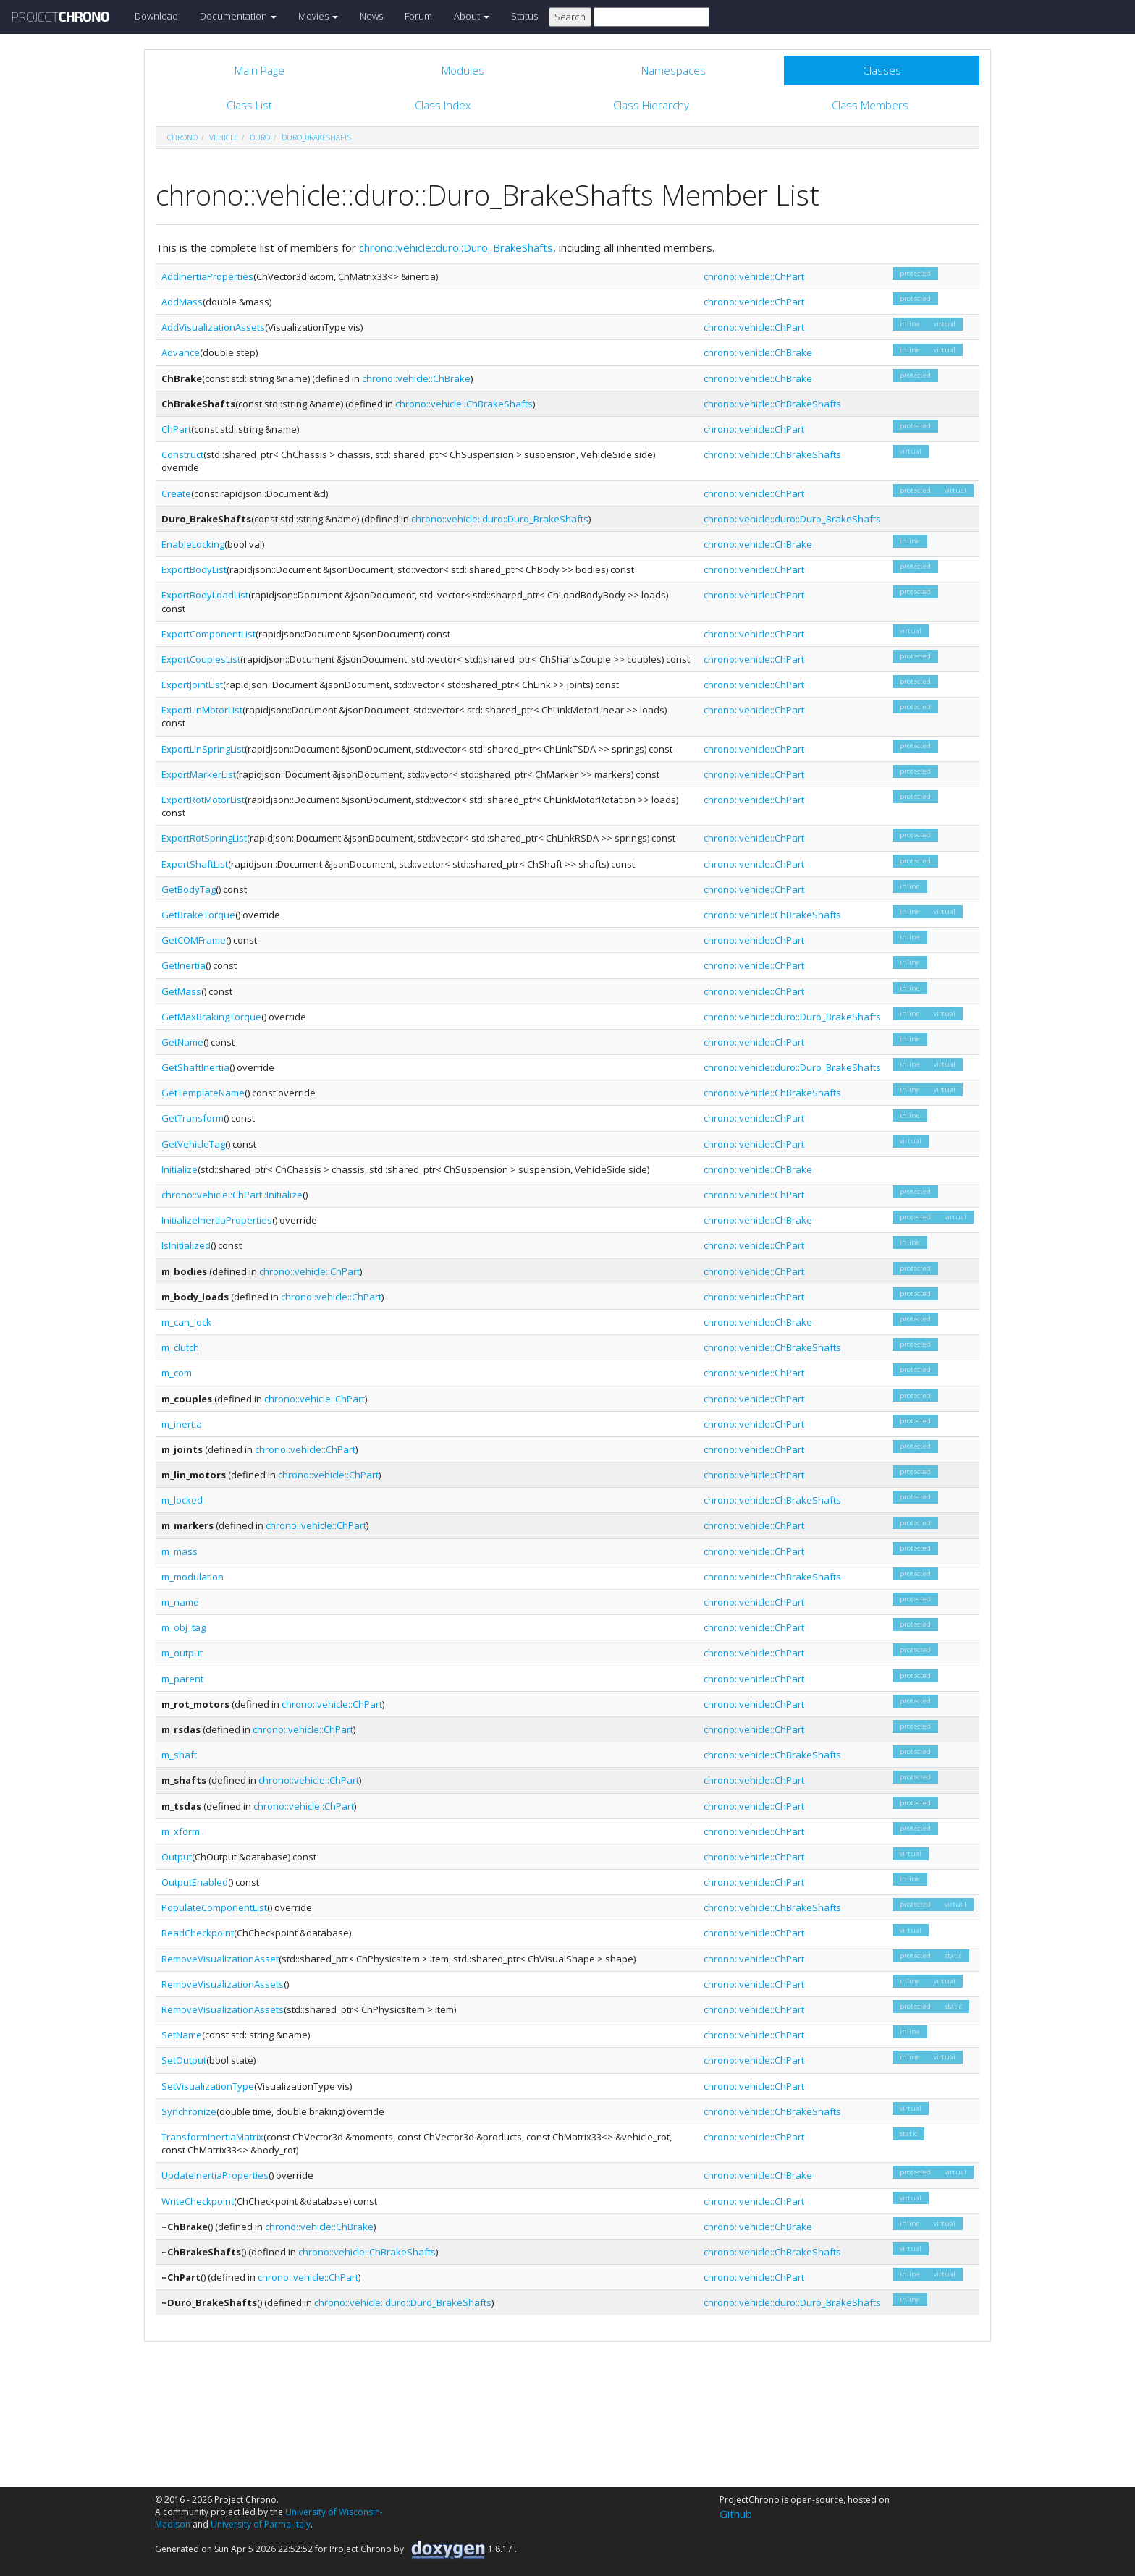 This screenshot has height=2576, width=1135. What do you see at coordinates (238, 15) in the screenshot?
I see `Documentation [button]` at bounding box center [238, 15].